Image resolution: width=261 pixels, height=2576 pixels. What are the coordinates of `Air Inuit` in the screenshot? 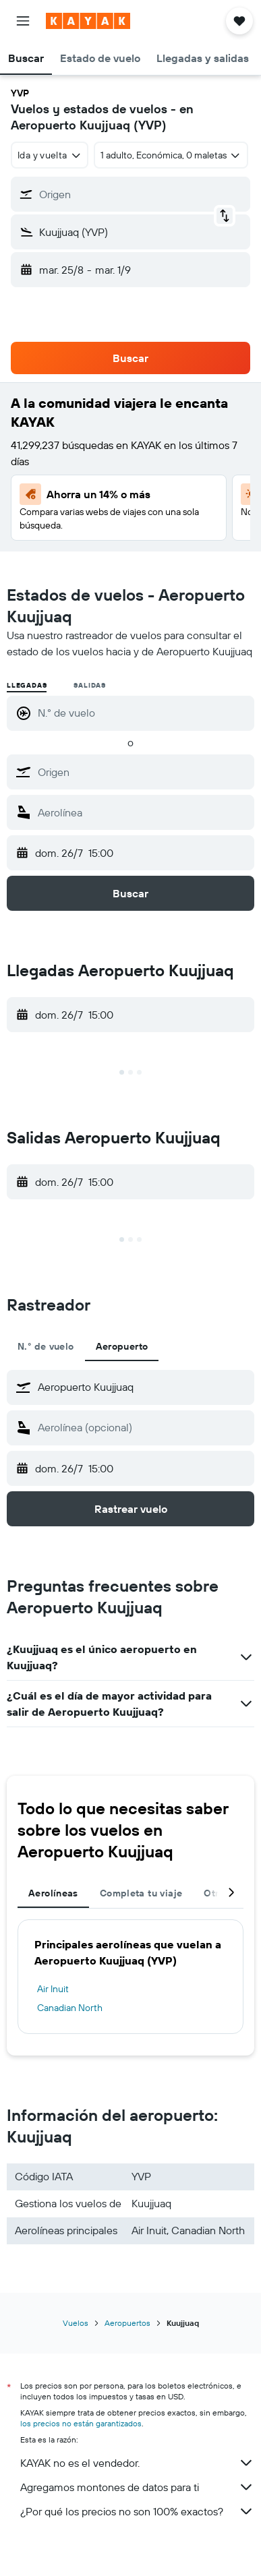 It's located at (53, 1989).